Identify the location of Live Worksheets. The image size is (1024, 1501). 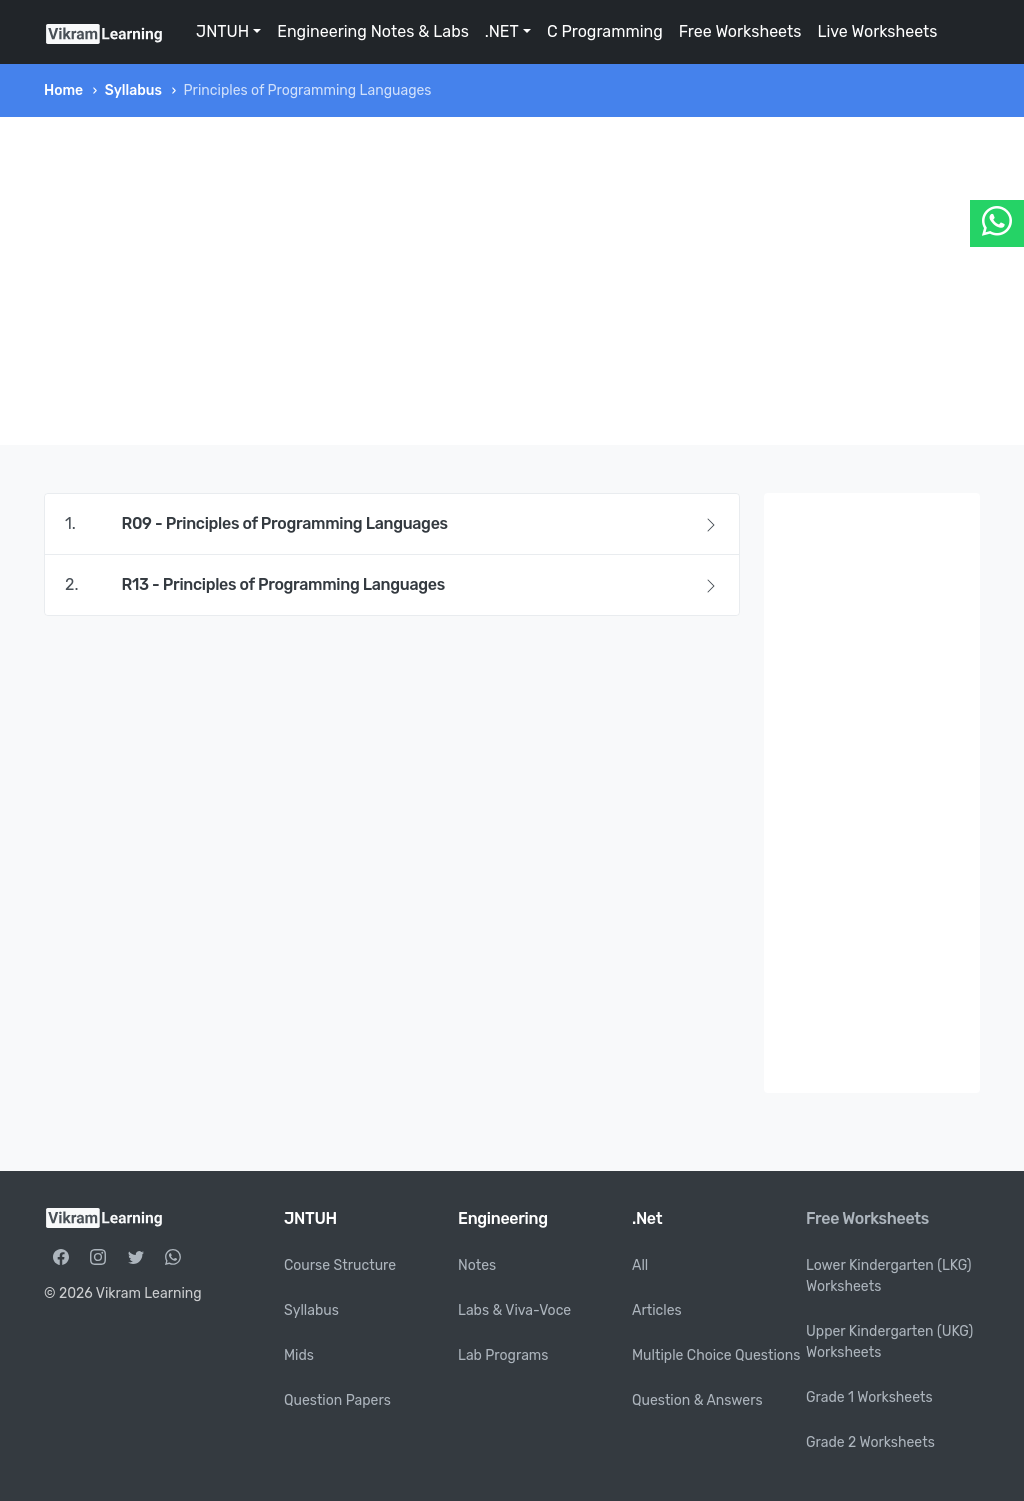
(877, 31).